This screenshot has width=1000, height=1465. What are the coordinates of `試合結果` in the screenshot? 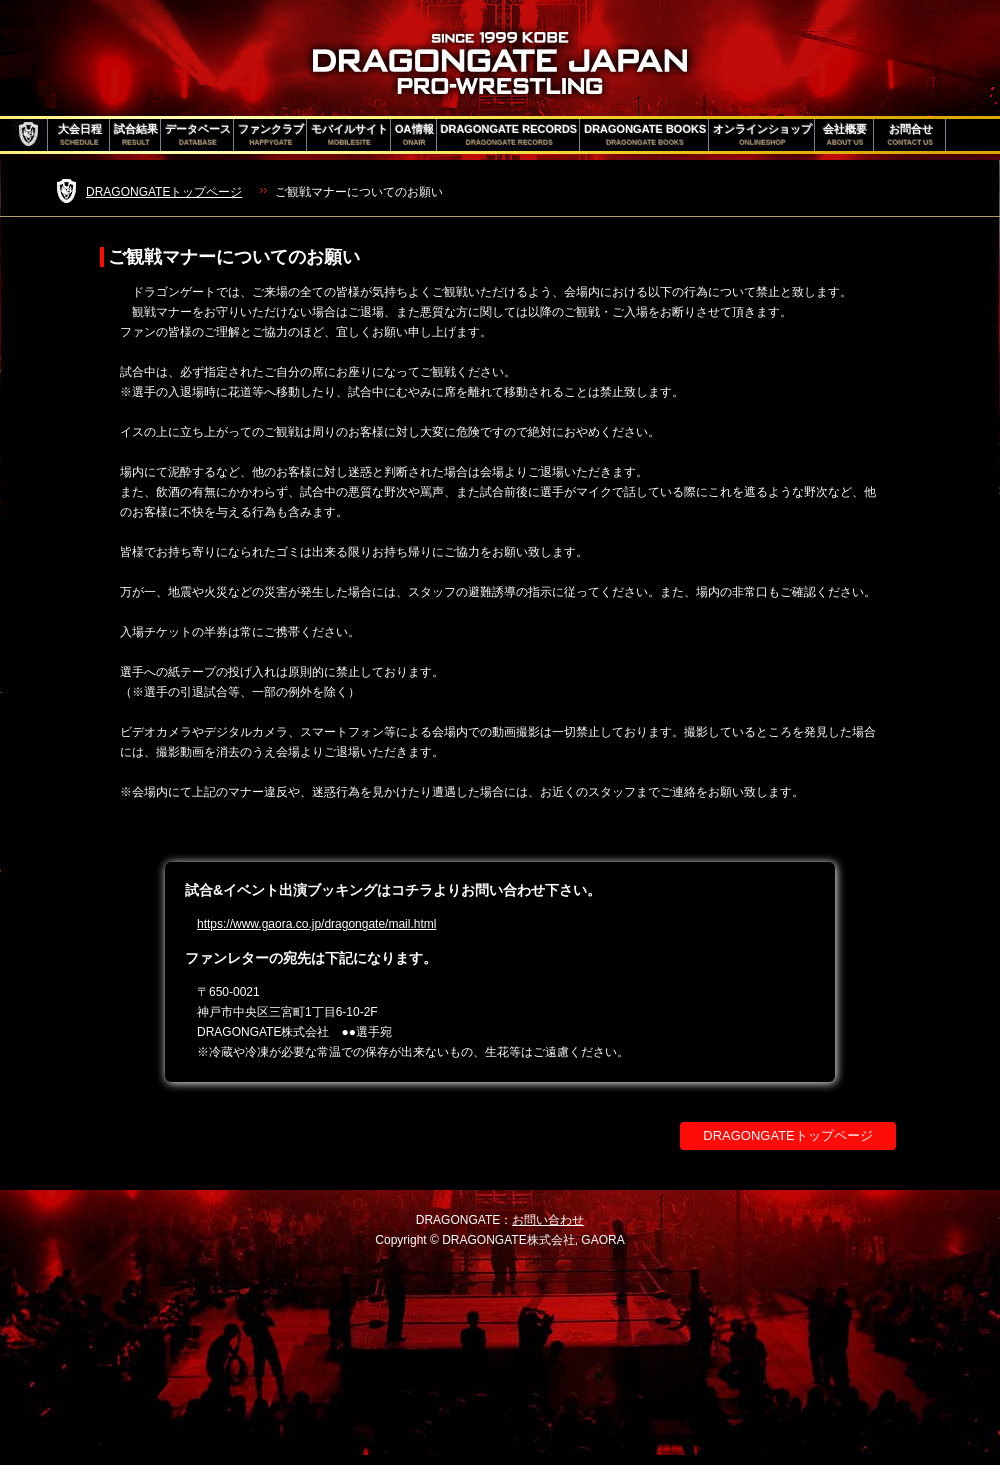 It's located at (136, 135).